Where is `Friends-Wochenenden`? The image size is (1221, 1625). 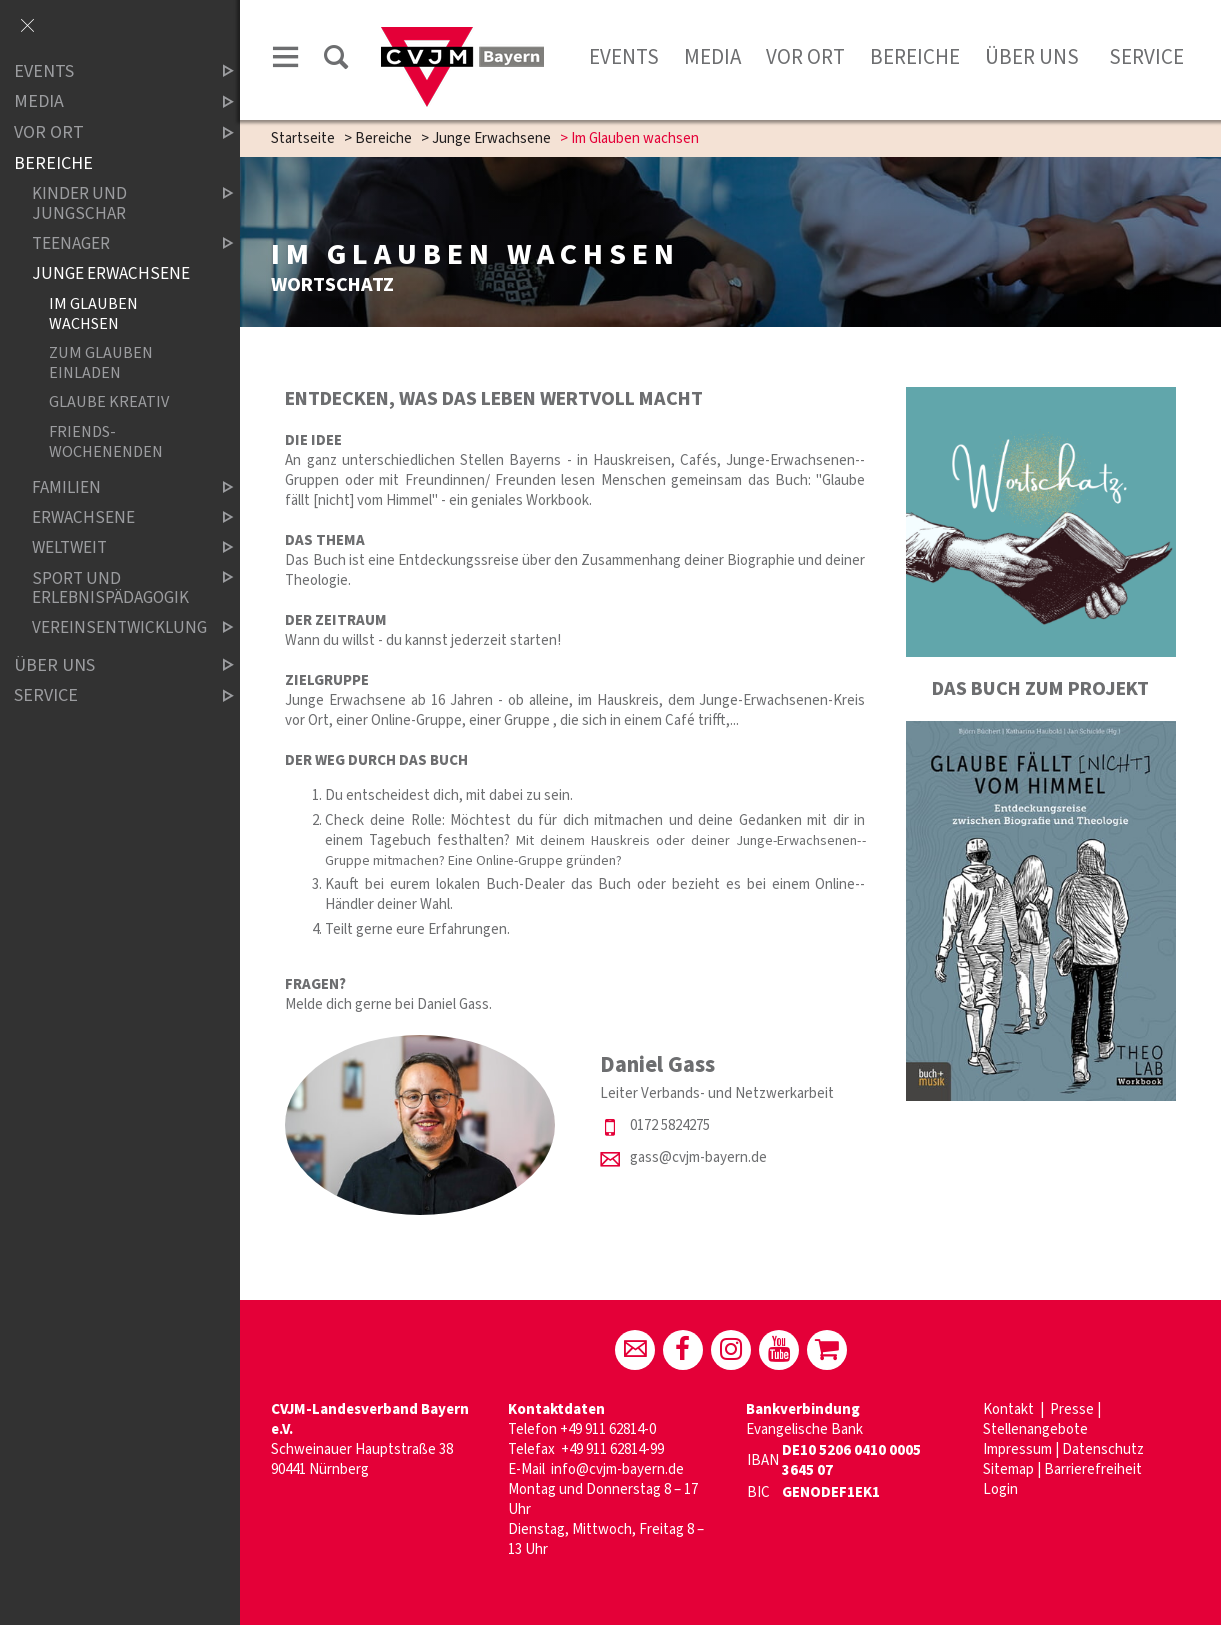 Friends-Wochenenden is located at coordinates (106, 441).